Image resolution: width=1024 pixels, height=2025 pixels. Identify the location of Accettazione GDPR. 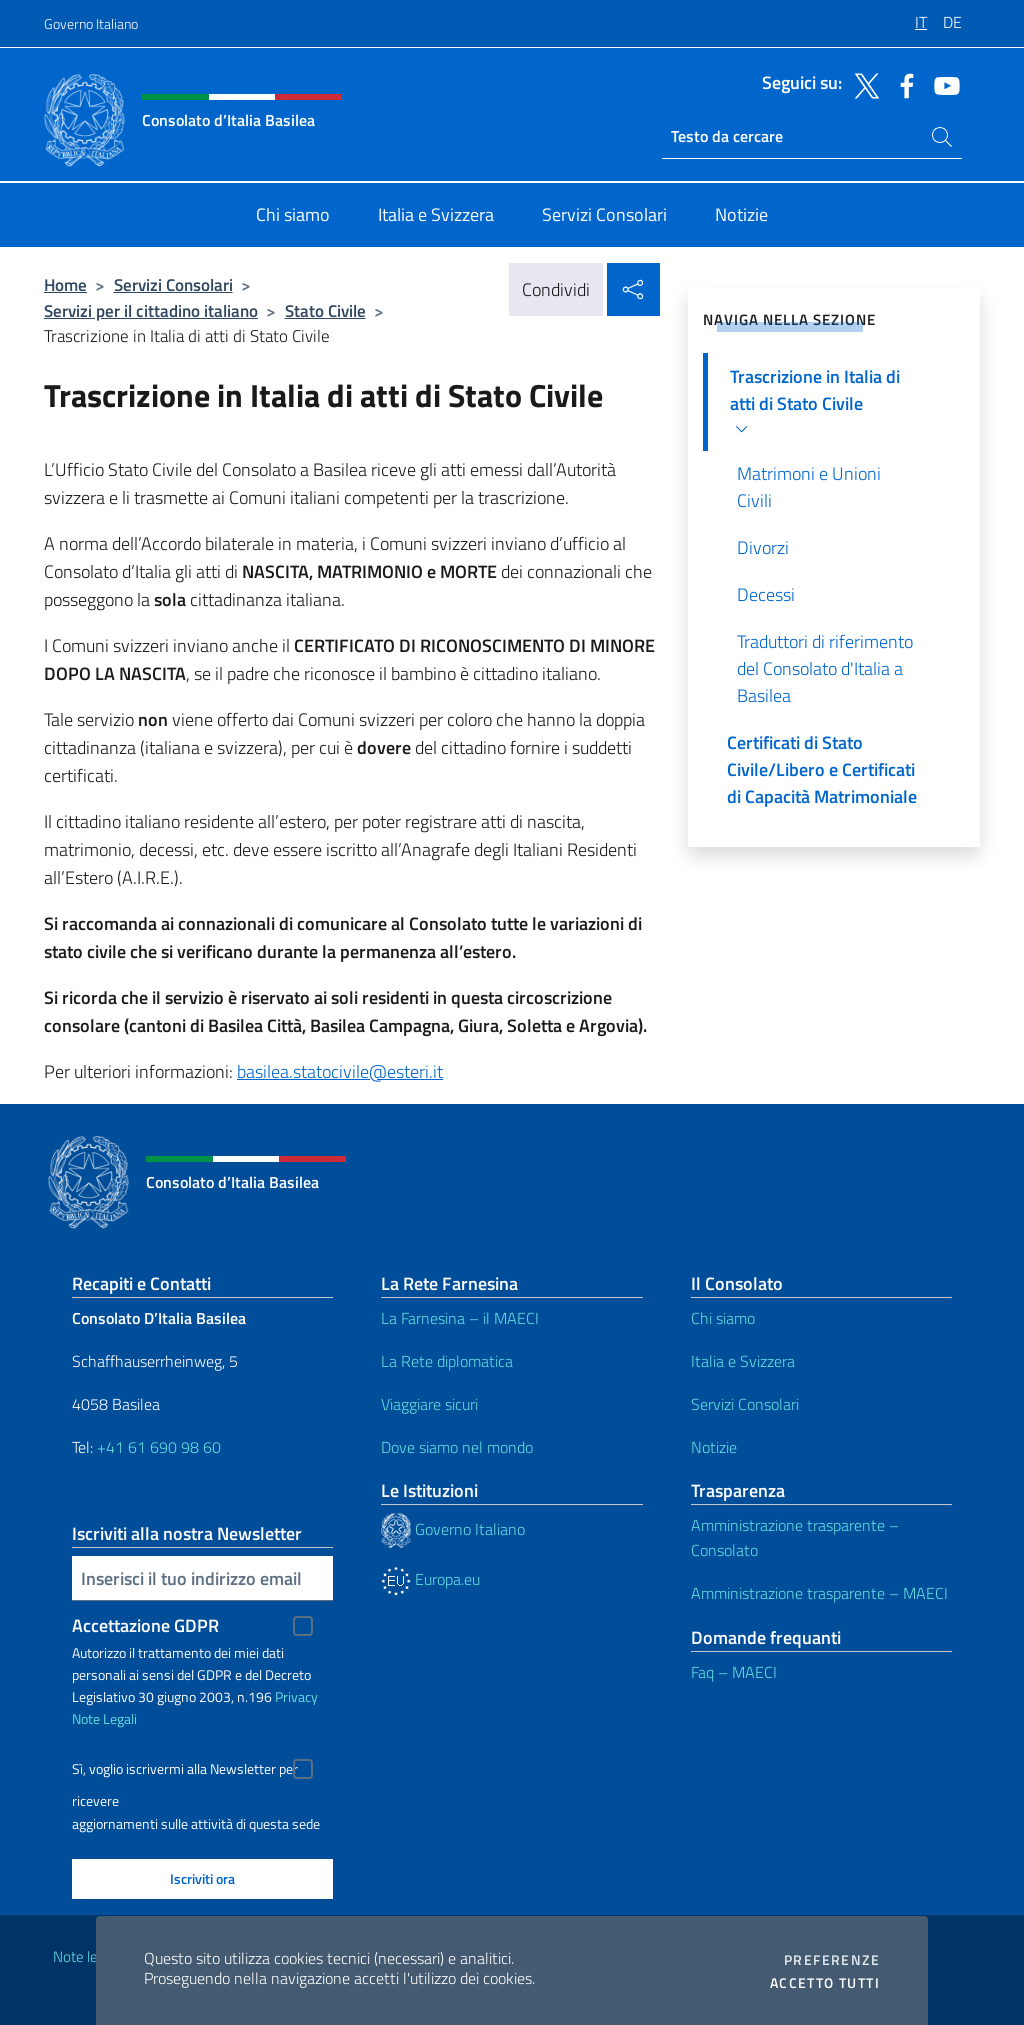
(145, 1625).